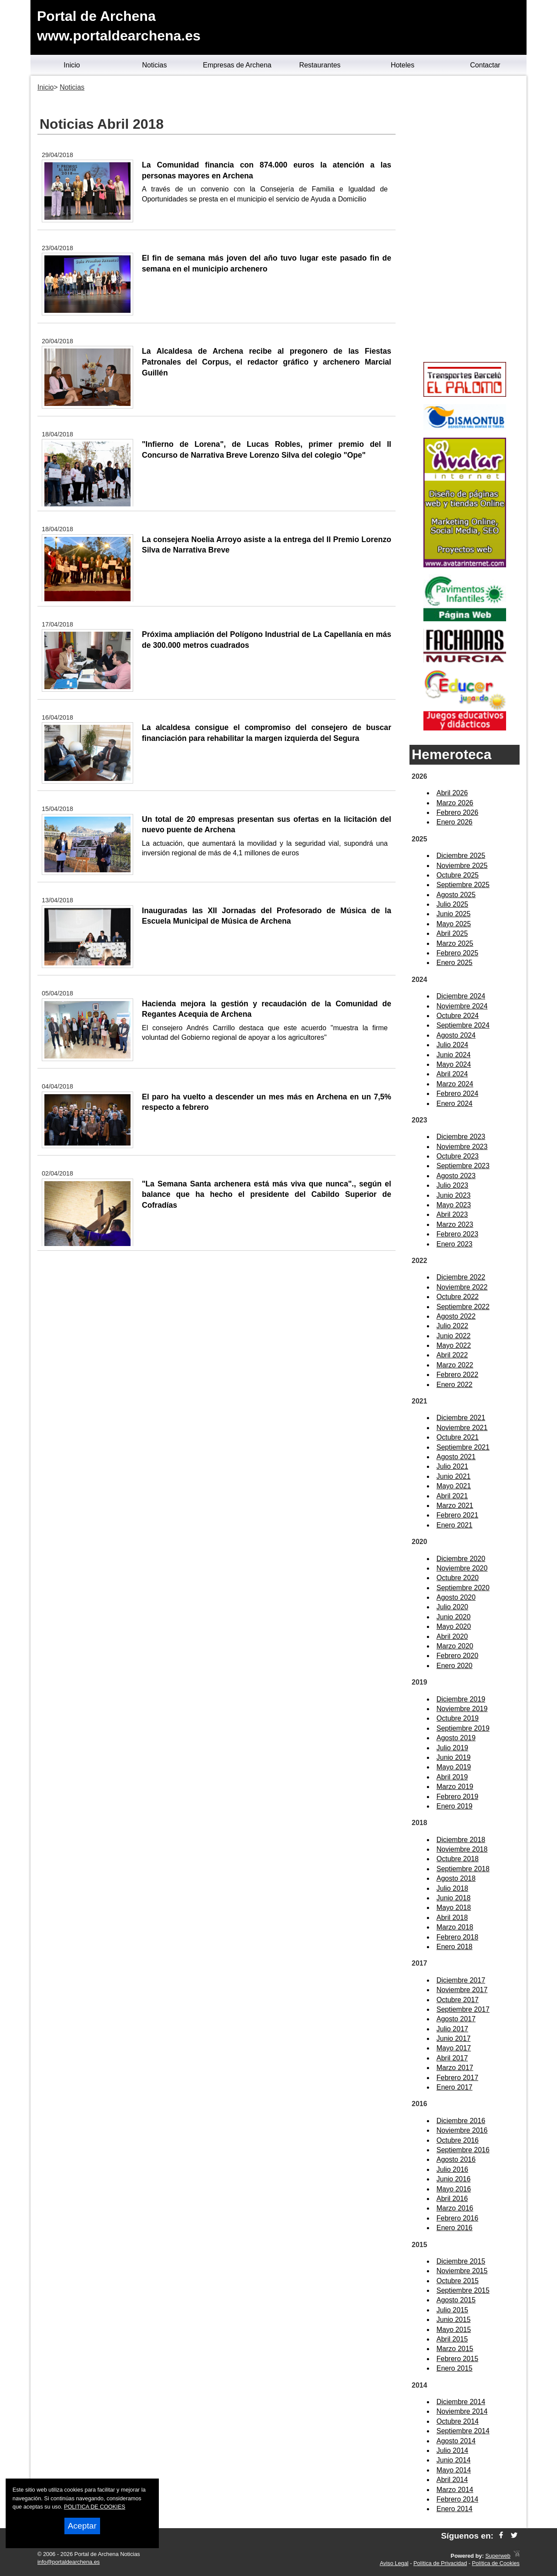 This screenshot has height=2576, width=557. Describe the element at coordinates (82, 2525) in the screenshot. I see `Aceptar` at that location.